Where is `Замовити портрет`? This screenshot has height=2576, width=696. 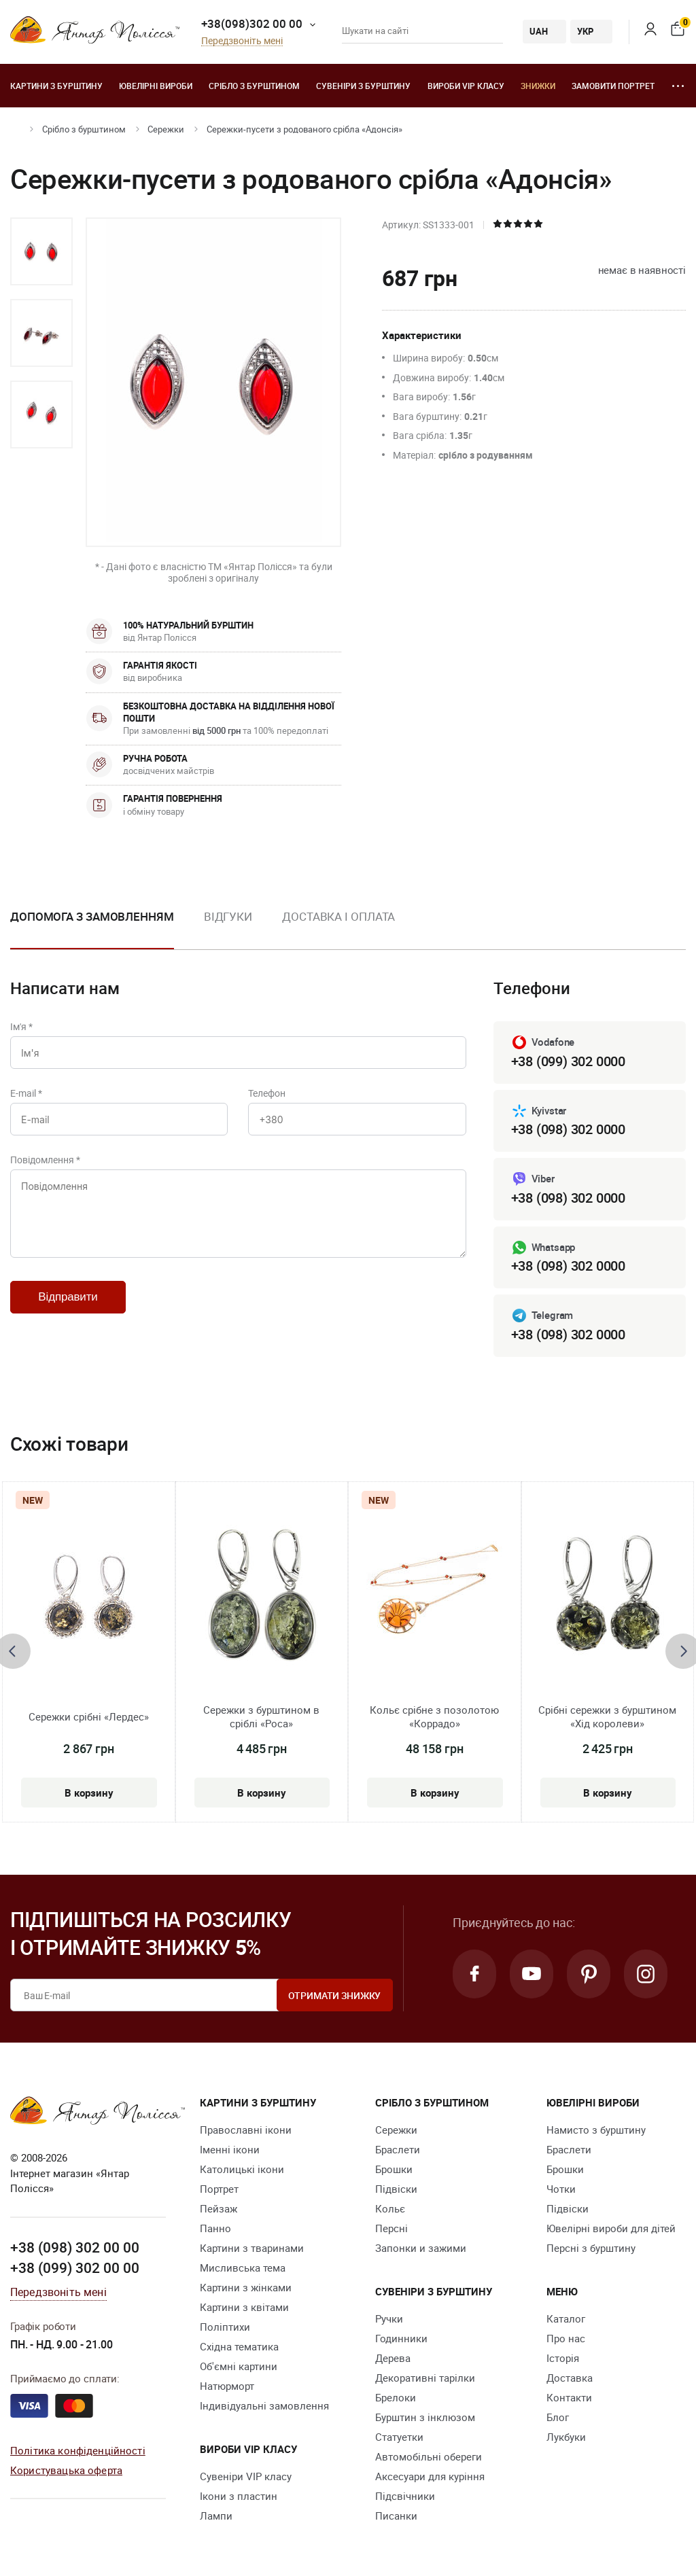 Замовити портрет is located at coordinates (613, 85).